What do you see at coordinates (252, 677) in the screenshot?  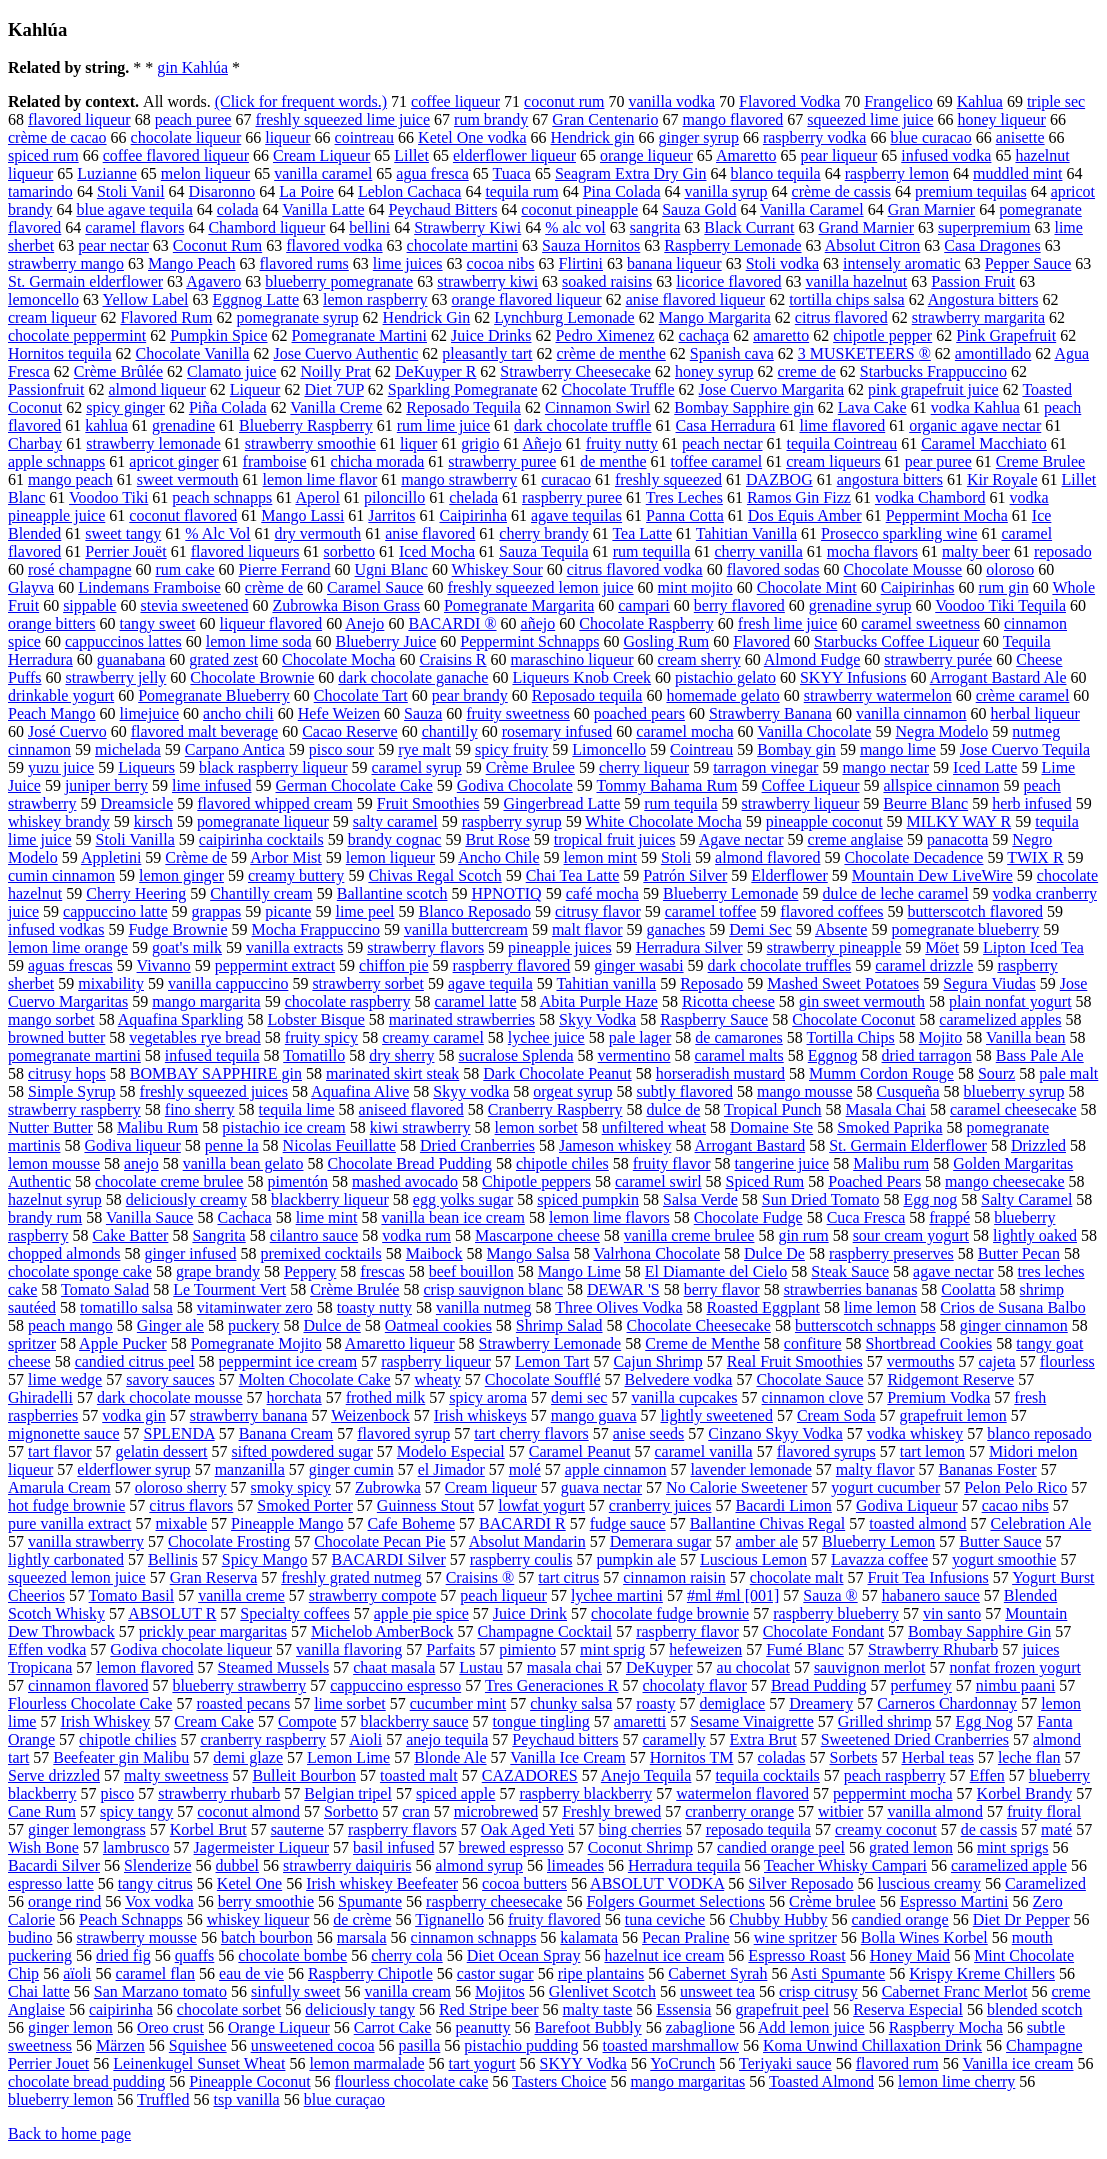 I see `Chocolate Brownie` at bounding box center [252, 677].